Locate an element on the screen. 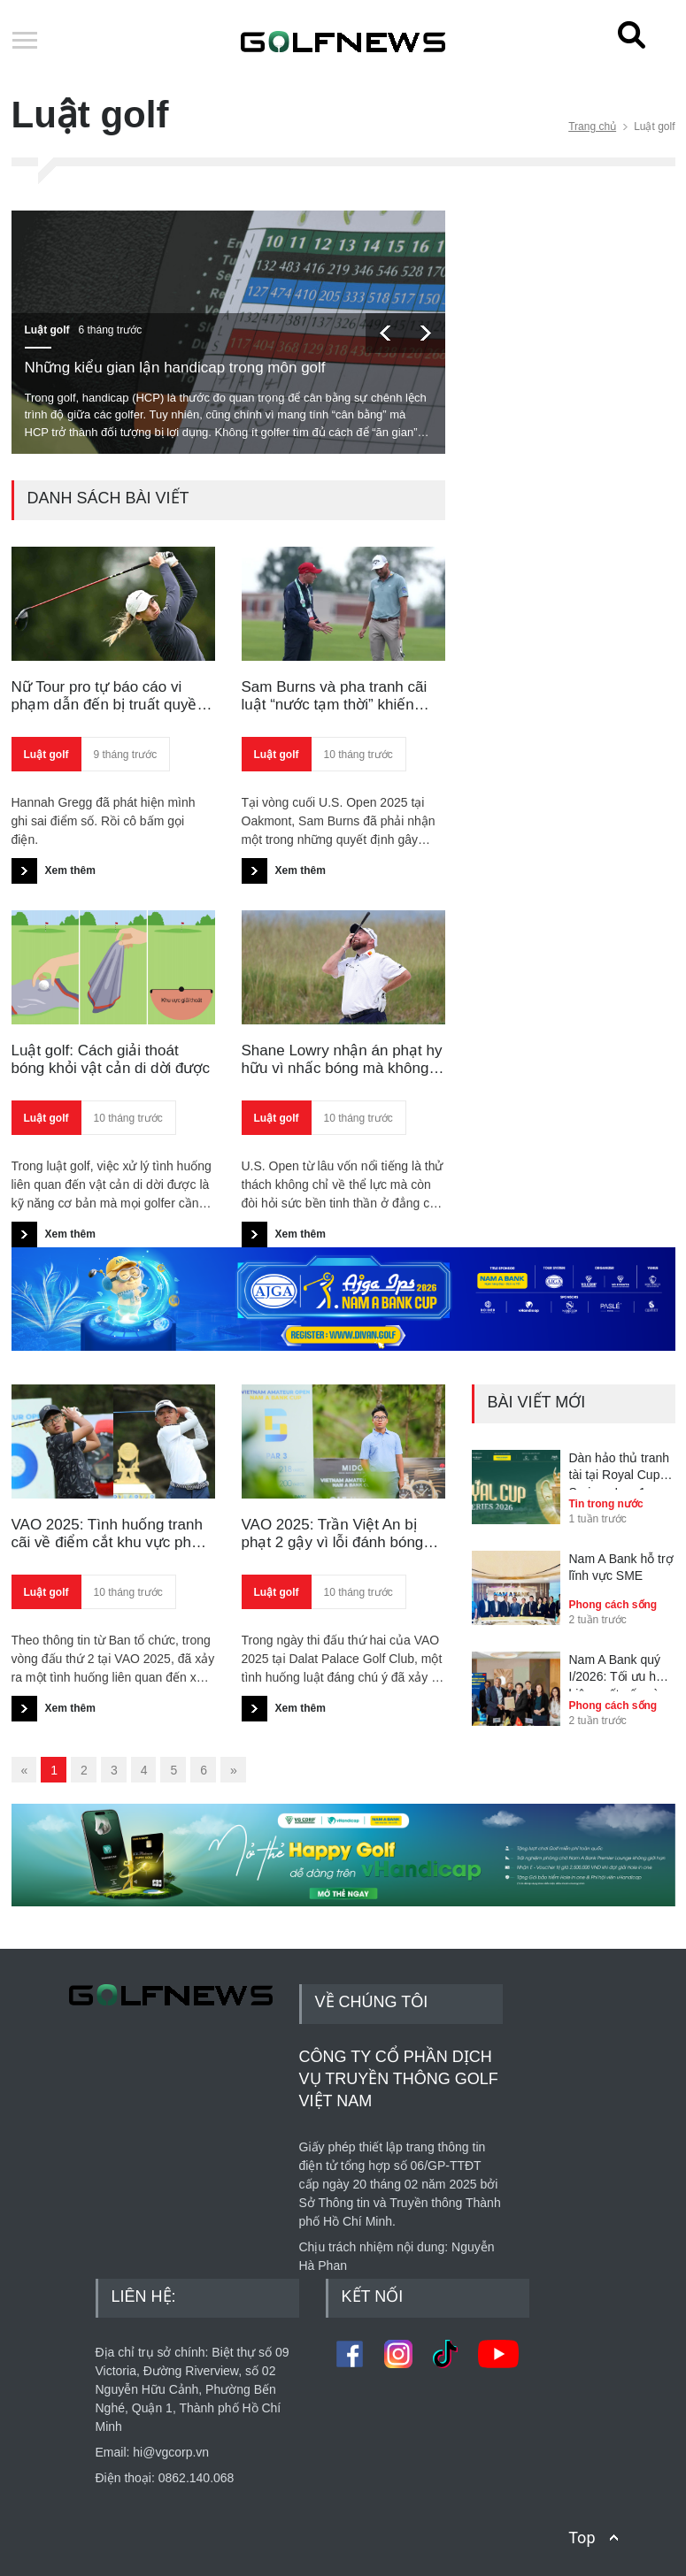 The image size is (686, 2576). Shane Lowry nhận án phạt hy hữu vì nhấc bóng mà không đánh dấu tại U.S. Open 2025 is located at coordinates (342, 1060).